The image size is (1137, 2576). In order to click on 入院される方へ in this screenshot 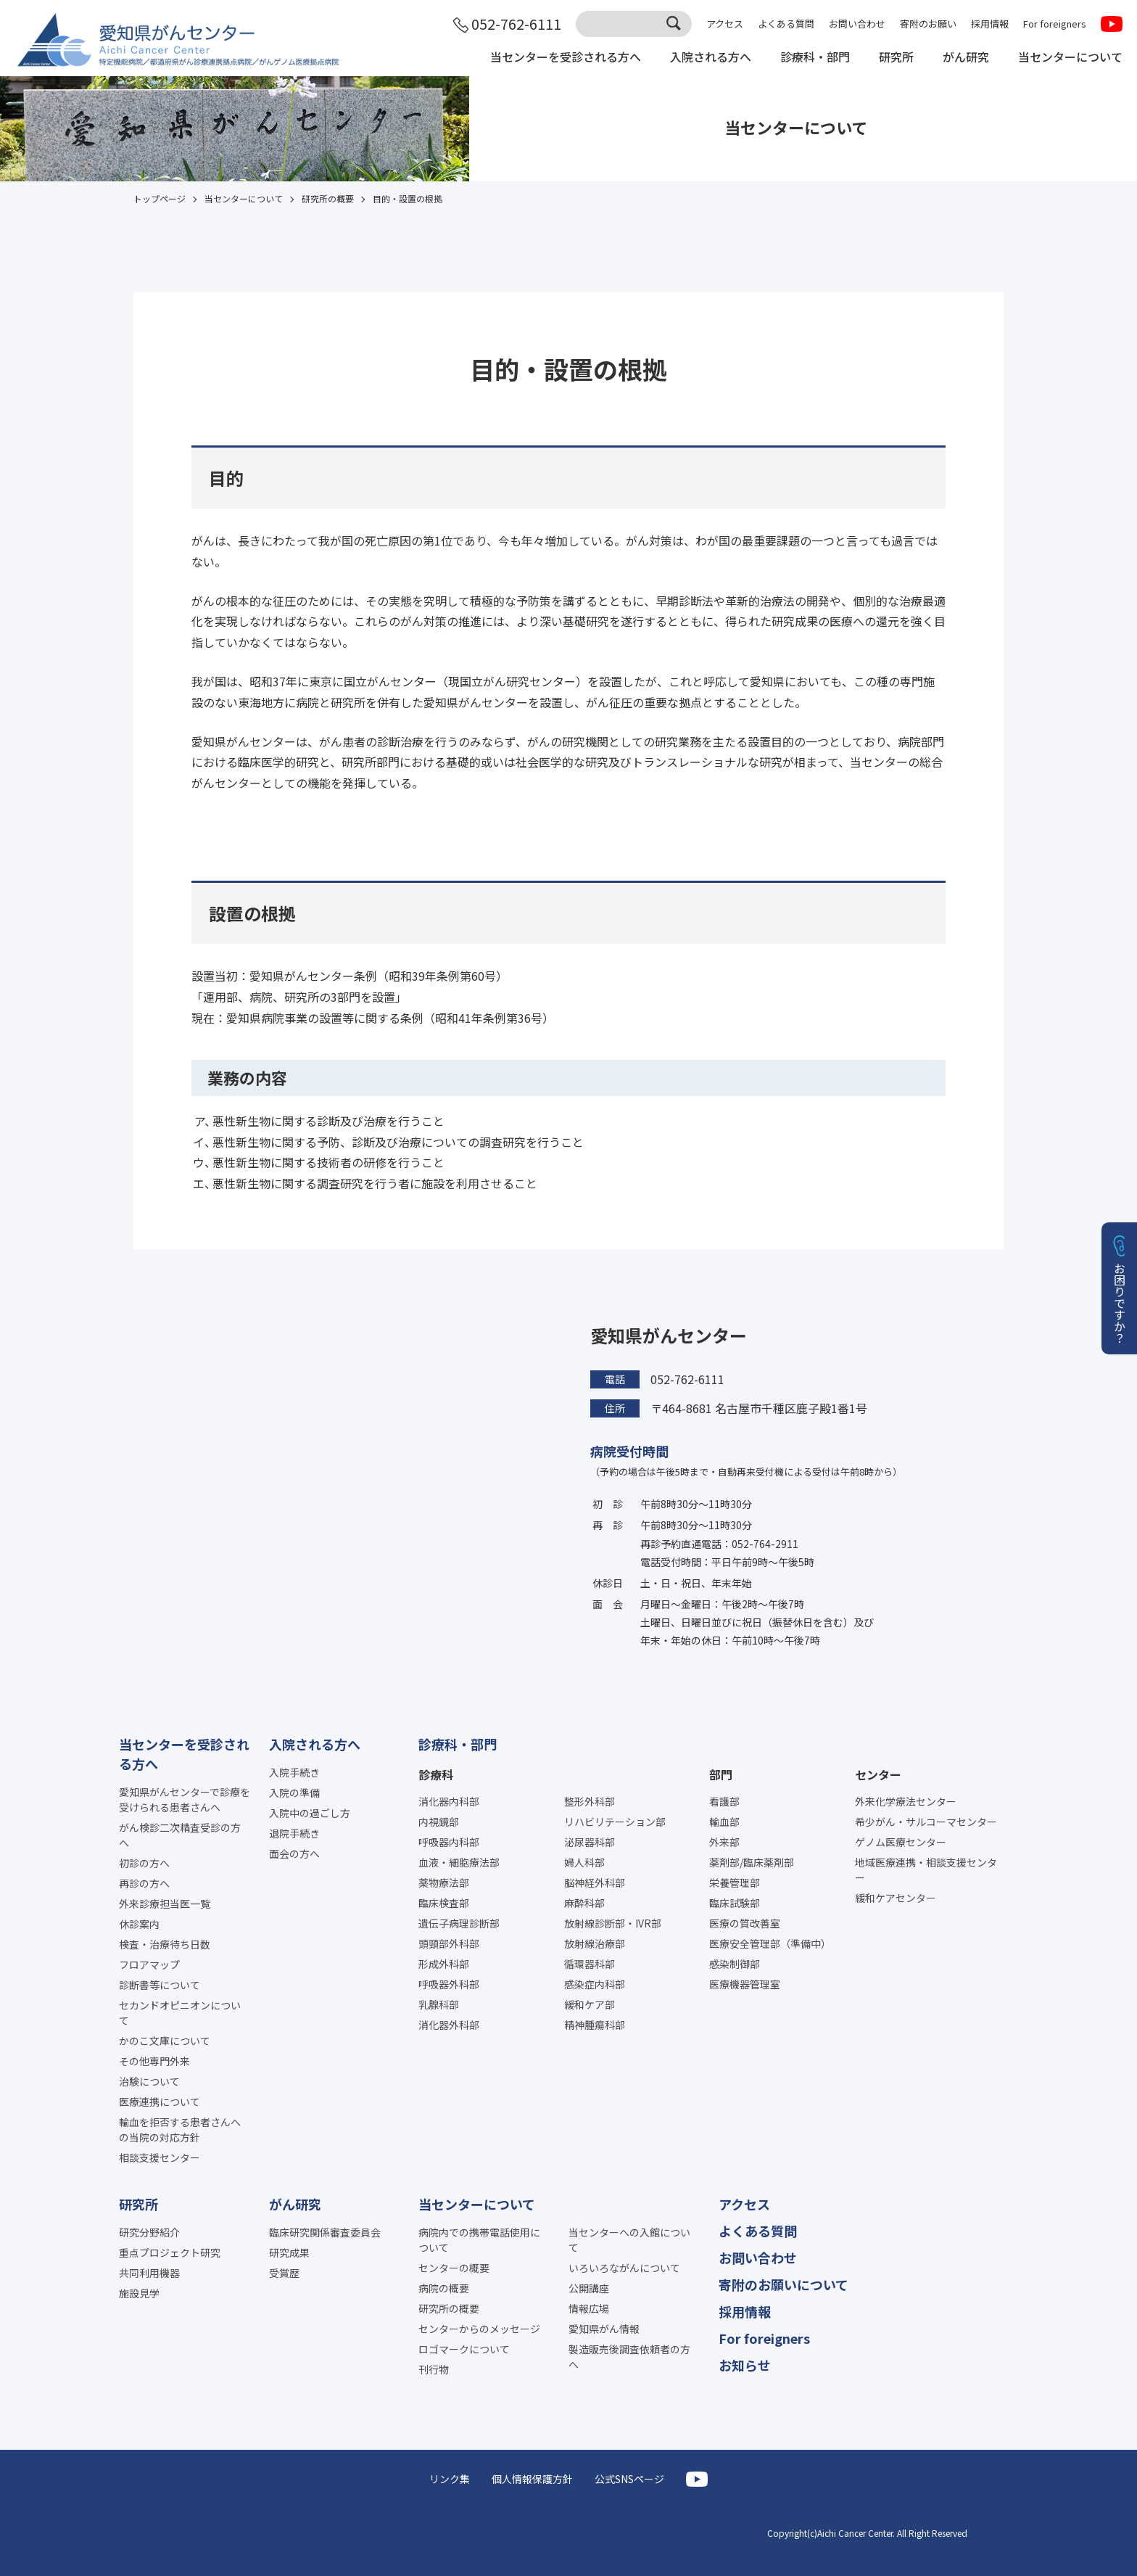, I will do `click(710, 56)`.